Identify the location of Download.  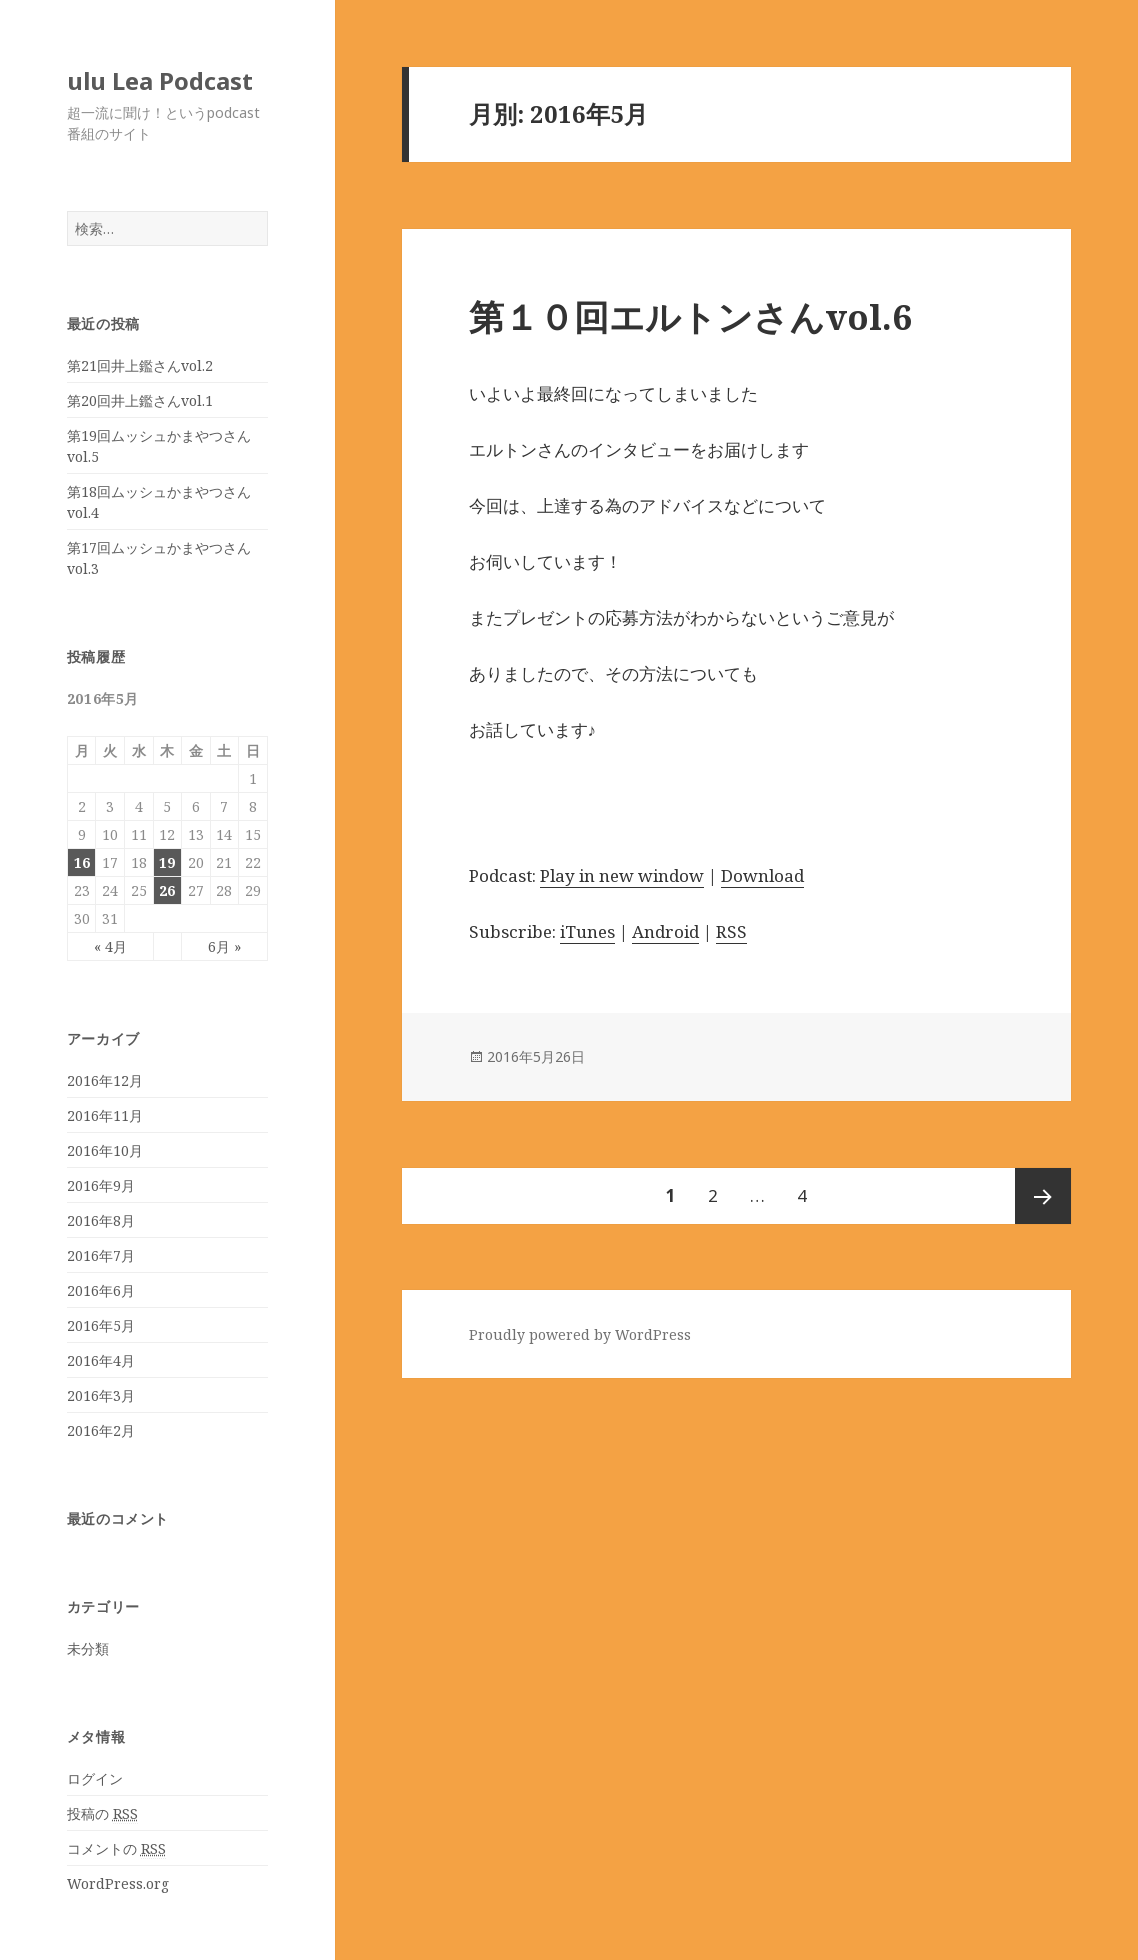
(762, 875).